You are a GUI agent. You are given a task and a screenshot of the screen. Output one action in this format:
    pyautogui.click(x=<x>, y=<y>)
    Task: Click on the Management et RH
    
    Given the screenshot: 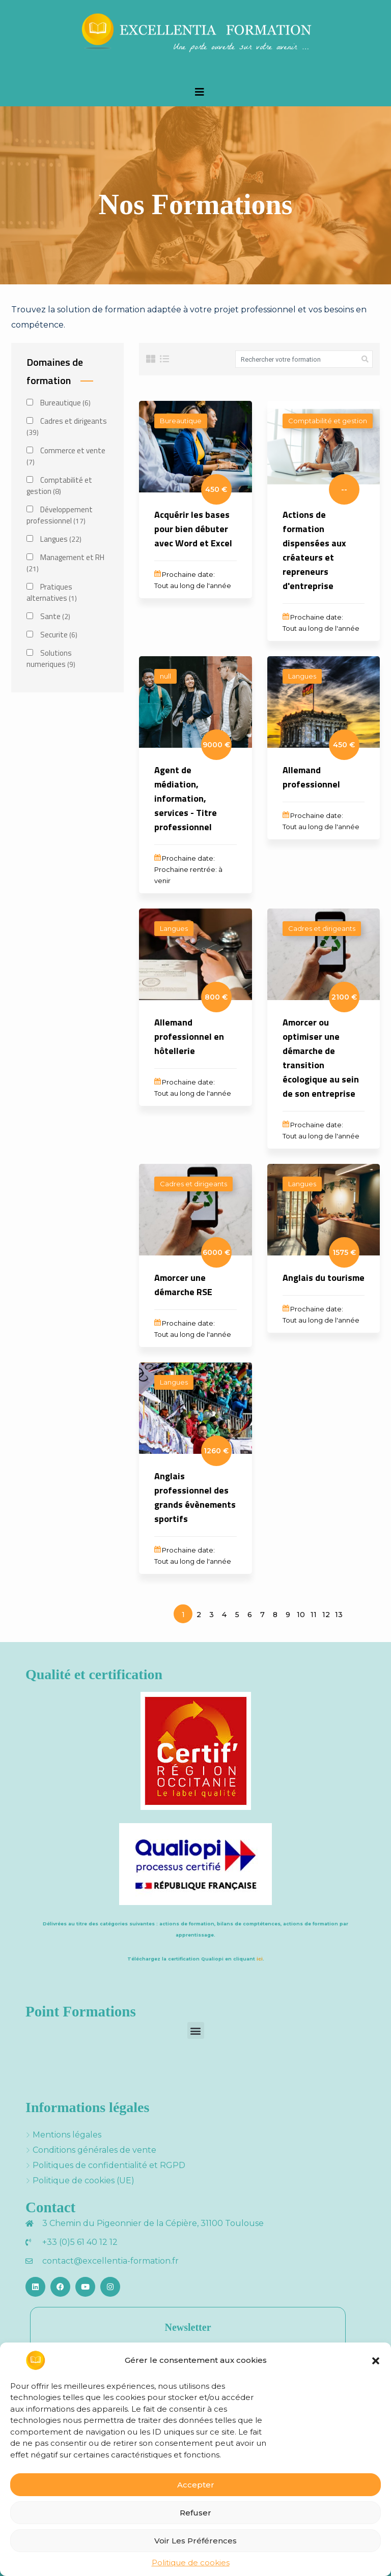 What is the action you would take?
    pyautogui.click(x=65, y=563)
    